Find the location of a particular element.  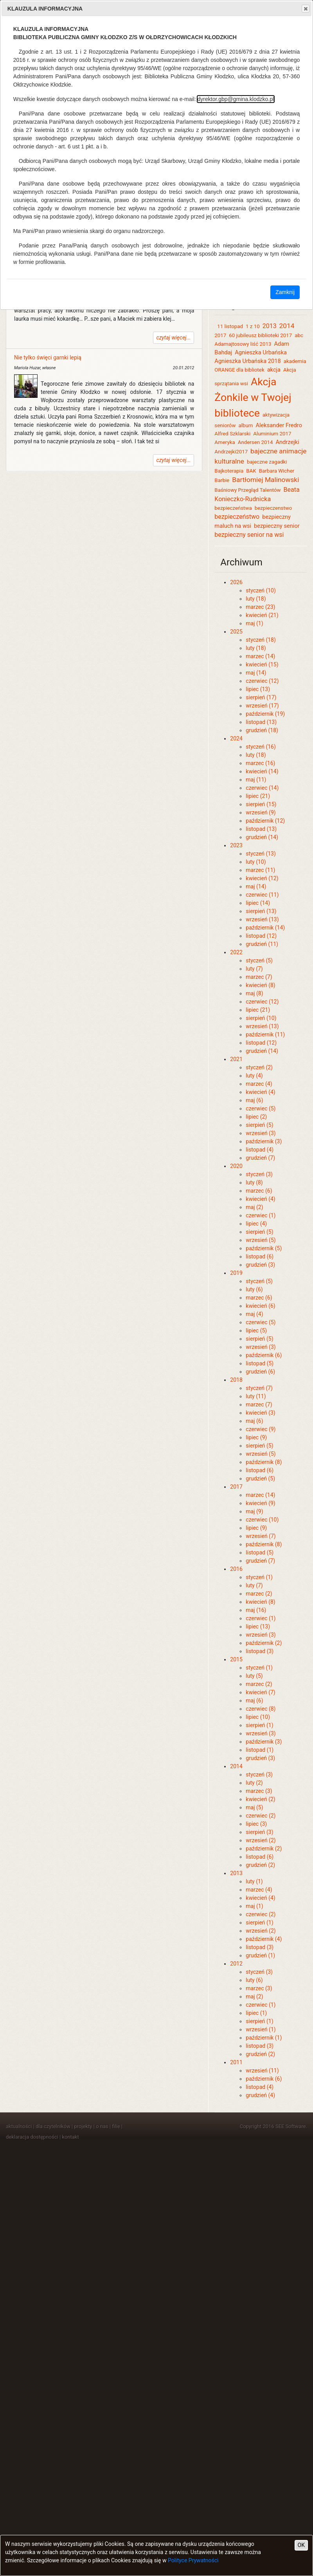

kwiecień (12) is located at coordinates (262, 878).